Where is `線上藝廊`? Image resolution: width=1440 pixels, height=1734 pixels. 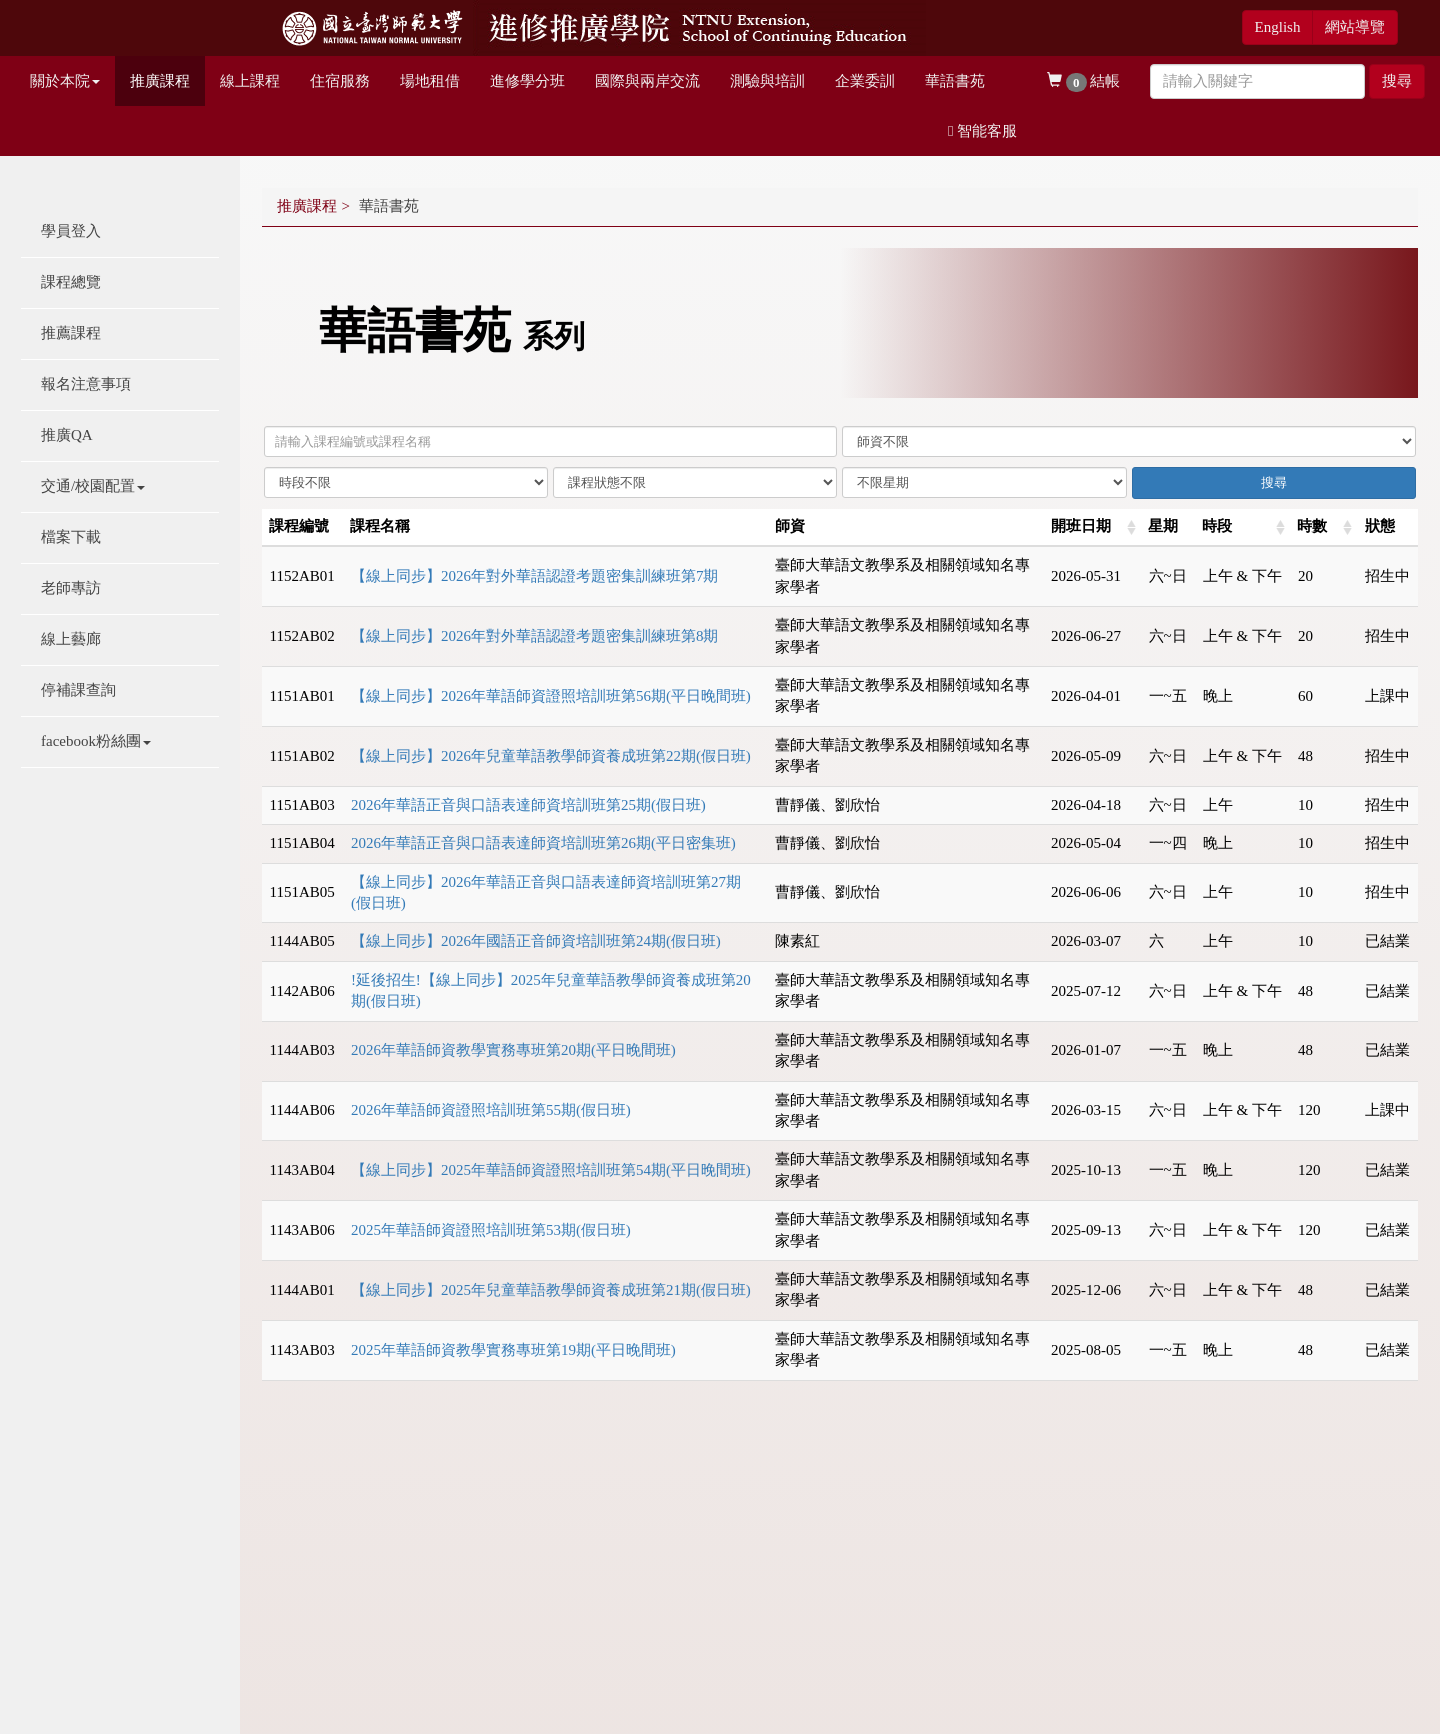
線上藝廊 is located at coordinates (71, 639).